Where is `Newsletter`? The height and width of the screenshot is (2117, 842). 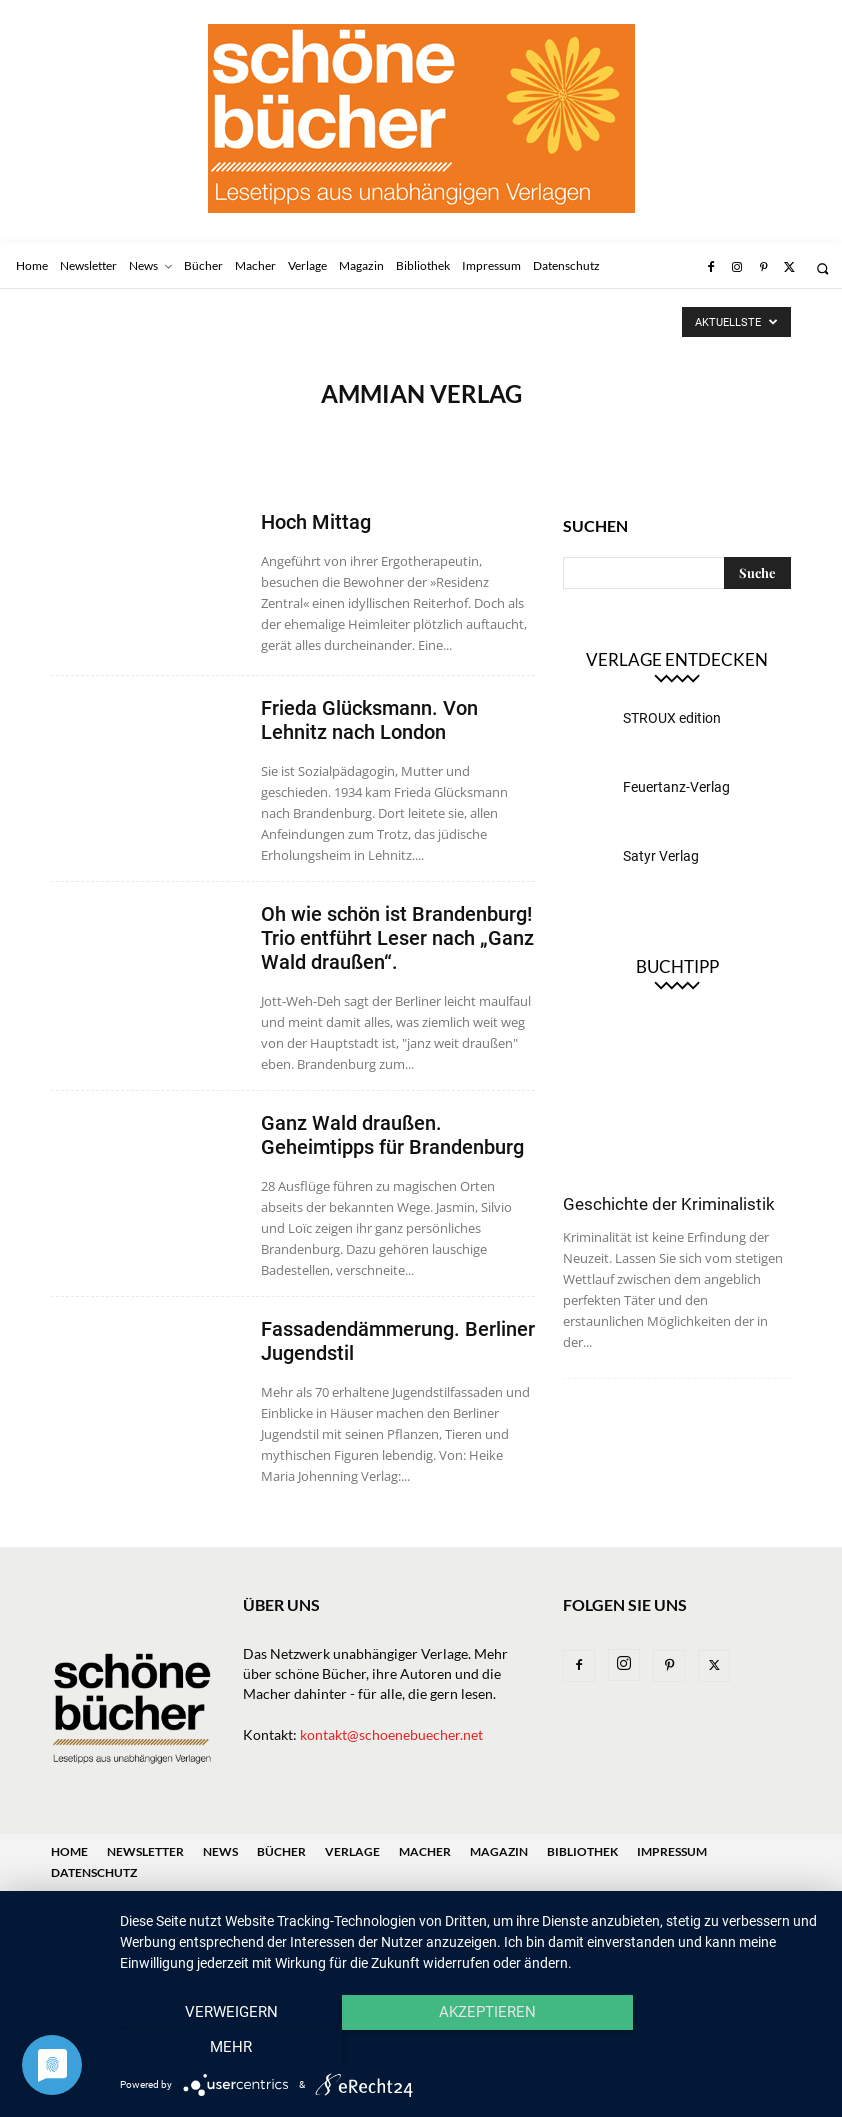 Newsletter is located at coordinates (145, 1851).